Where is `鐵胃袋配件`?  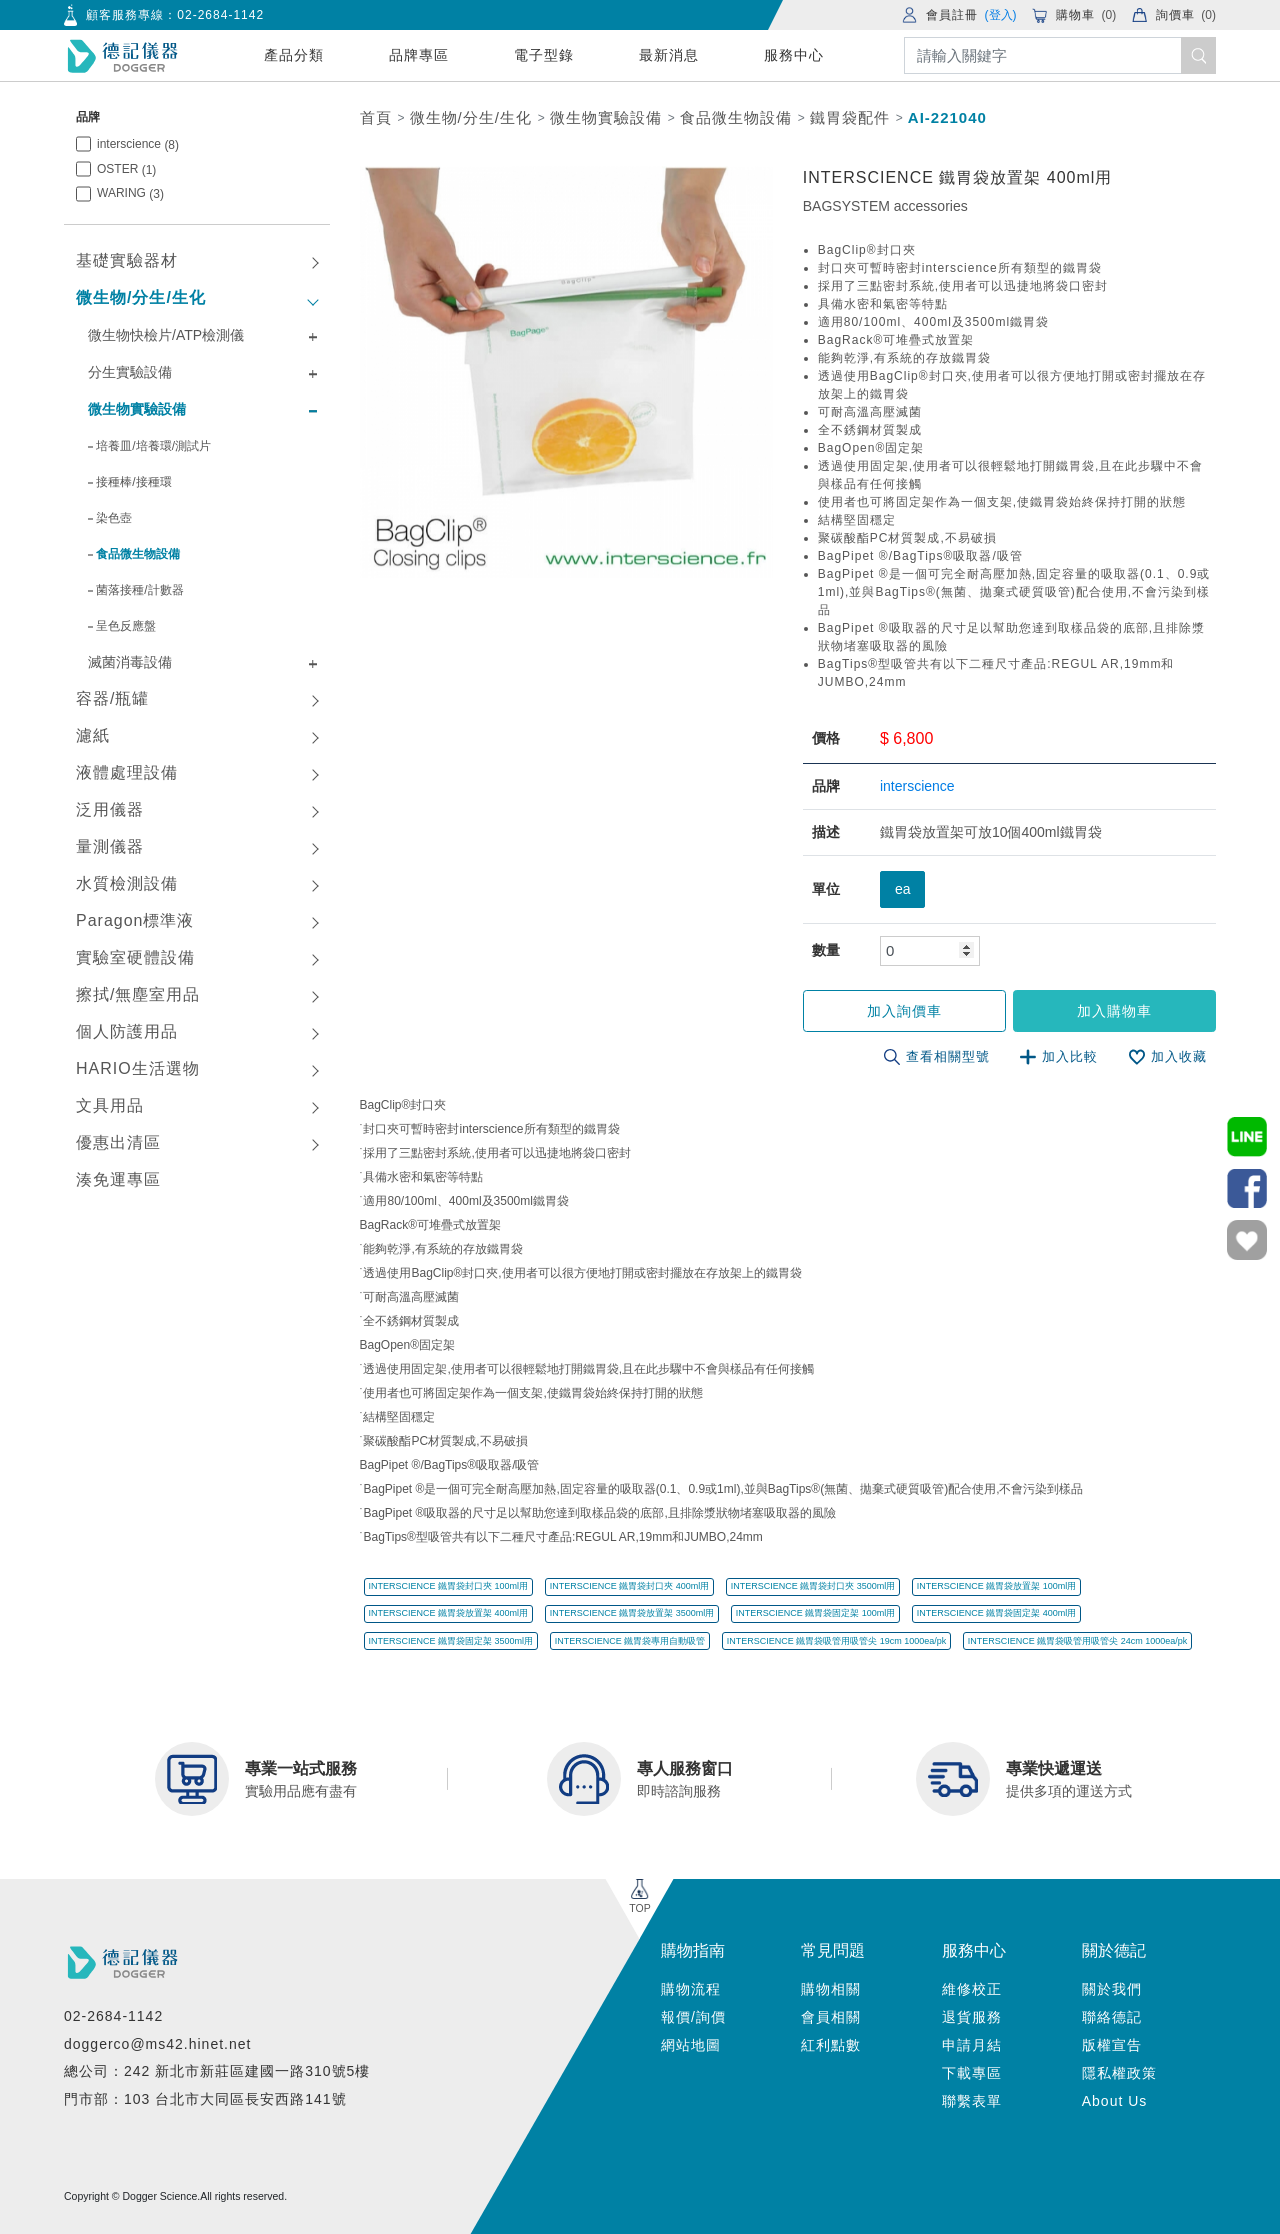
鐵胃袋配件 is located at coordinates (850, 117).